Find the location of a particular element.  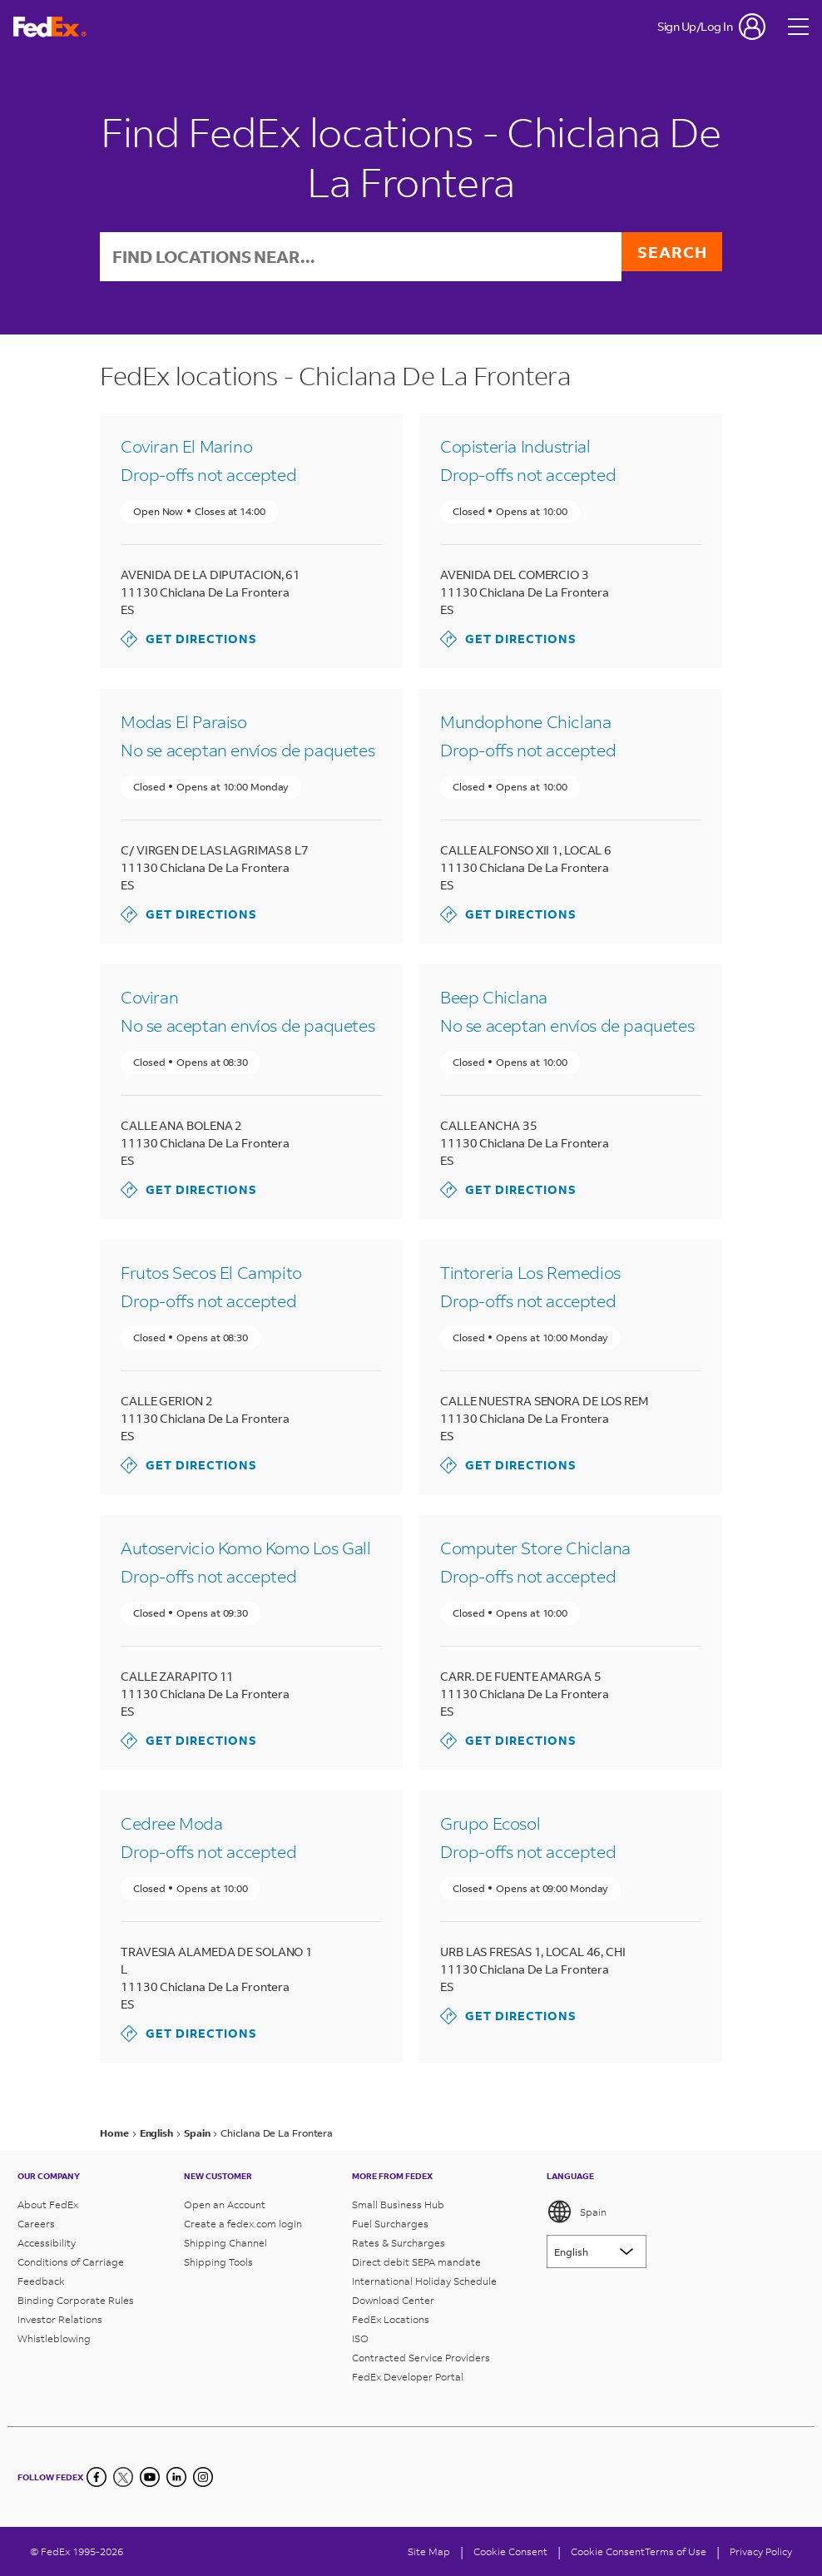

Conditions of Carriage is located at coordinates (70, 2262).